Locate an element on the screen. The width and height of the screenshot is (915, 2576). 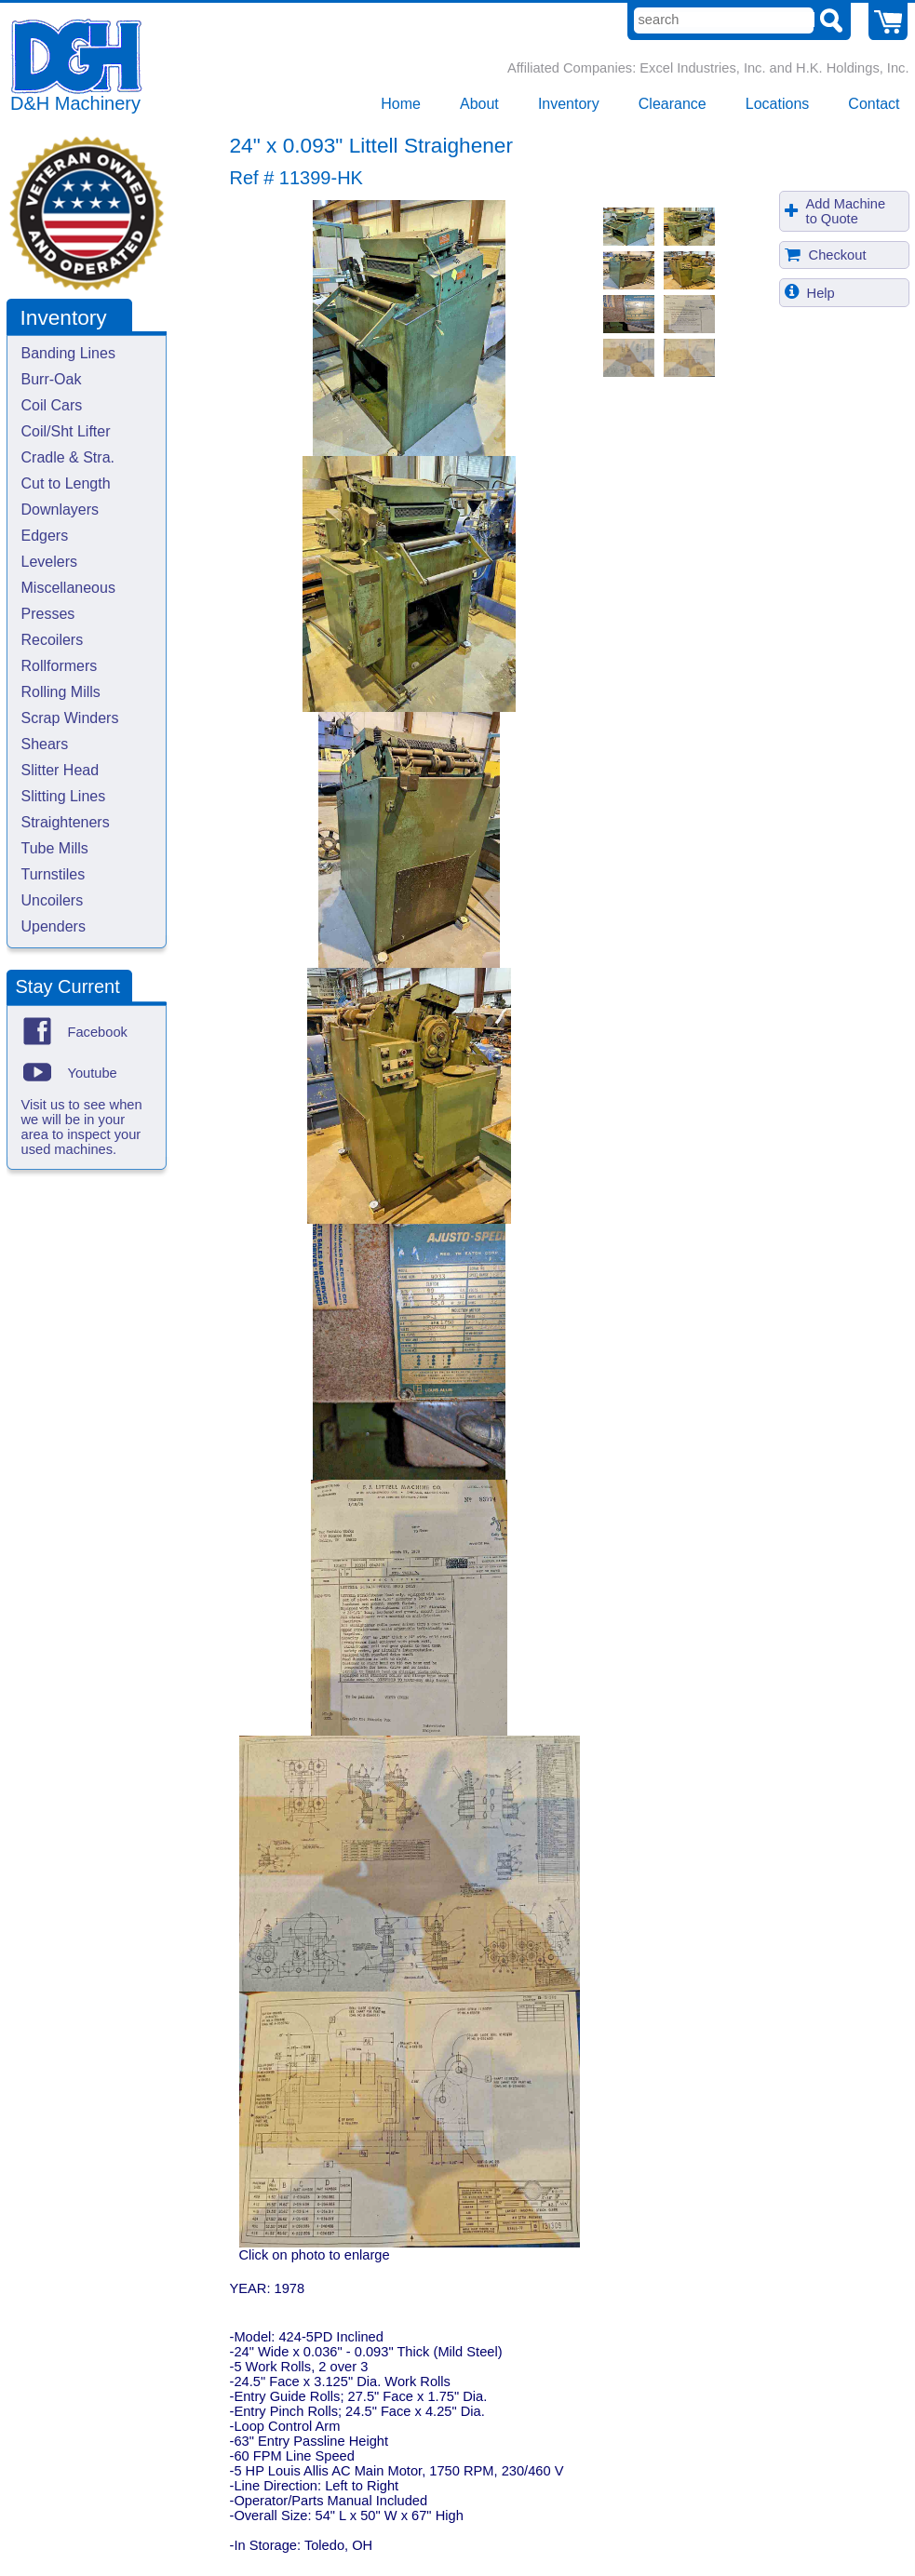
Downlayers is located at coordinates (60, 509).